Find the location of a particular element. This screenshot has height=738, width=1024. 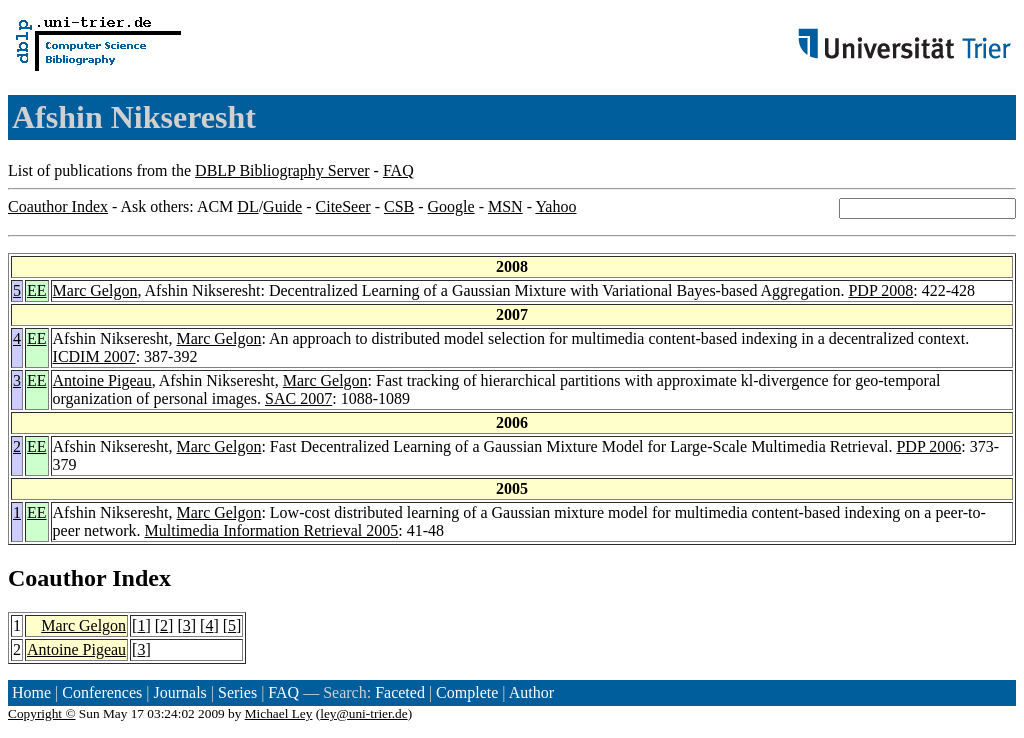

FAQ is located at coordinates (398, 170).